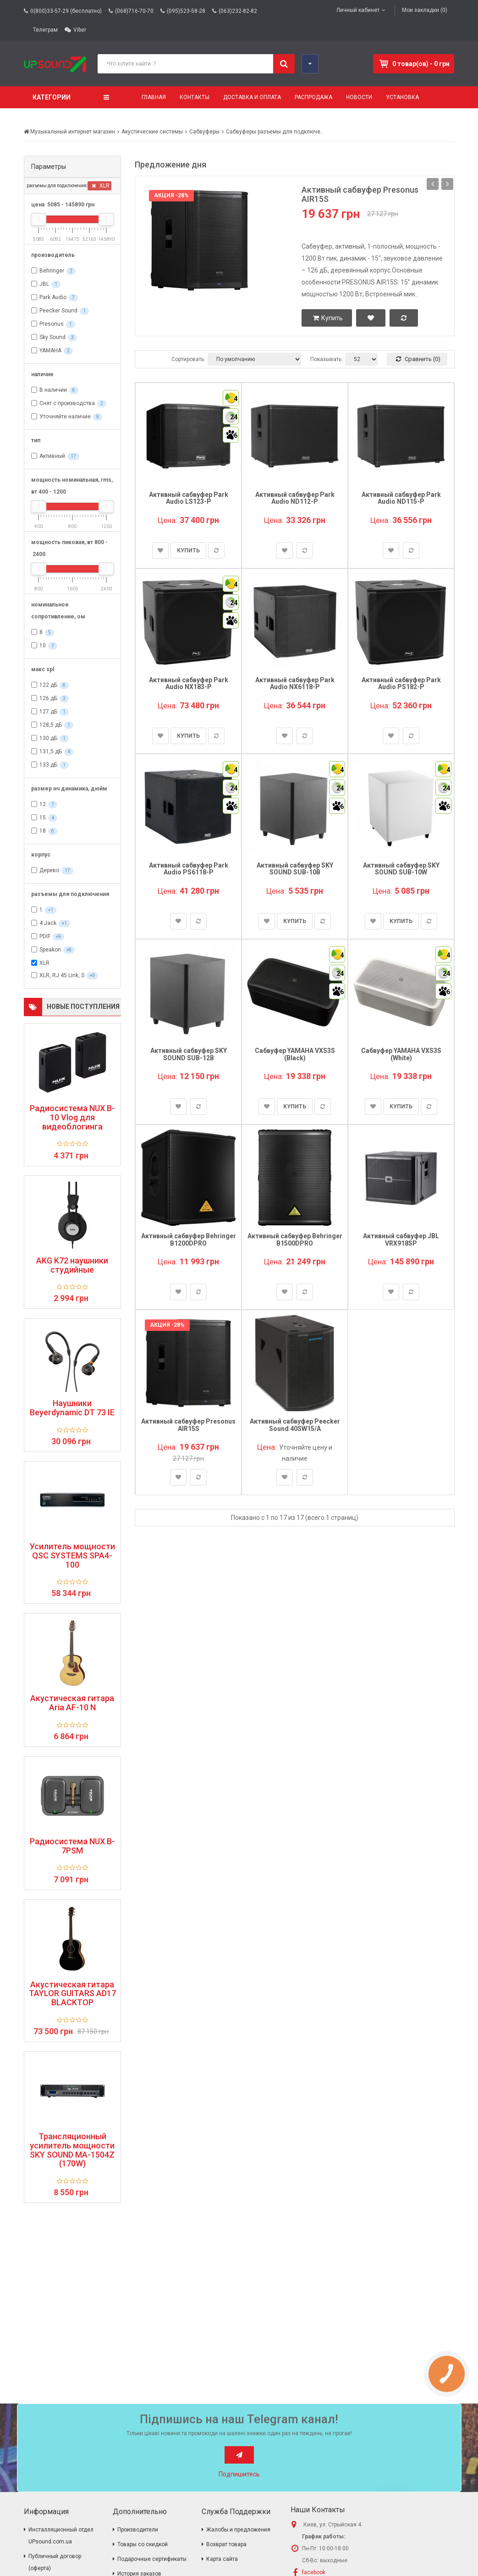  What do you see at coordinates (188, 683) in the screenshot?
I see `Активный сабвуфер Park Audio NX183-P` at bounding box center [188, 683].